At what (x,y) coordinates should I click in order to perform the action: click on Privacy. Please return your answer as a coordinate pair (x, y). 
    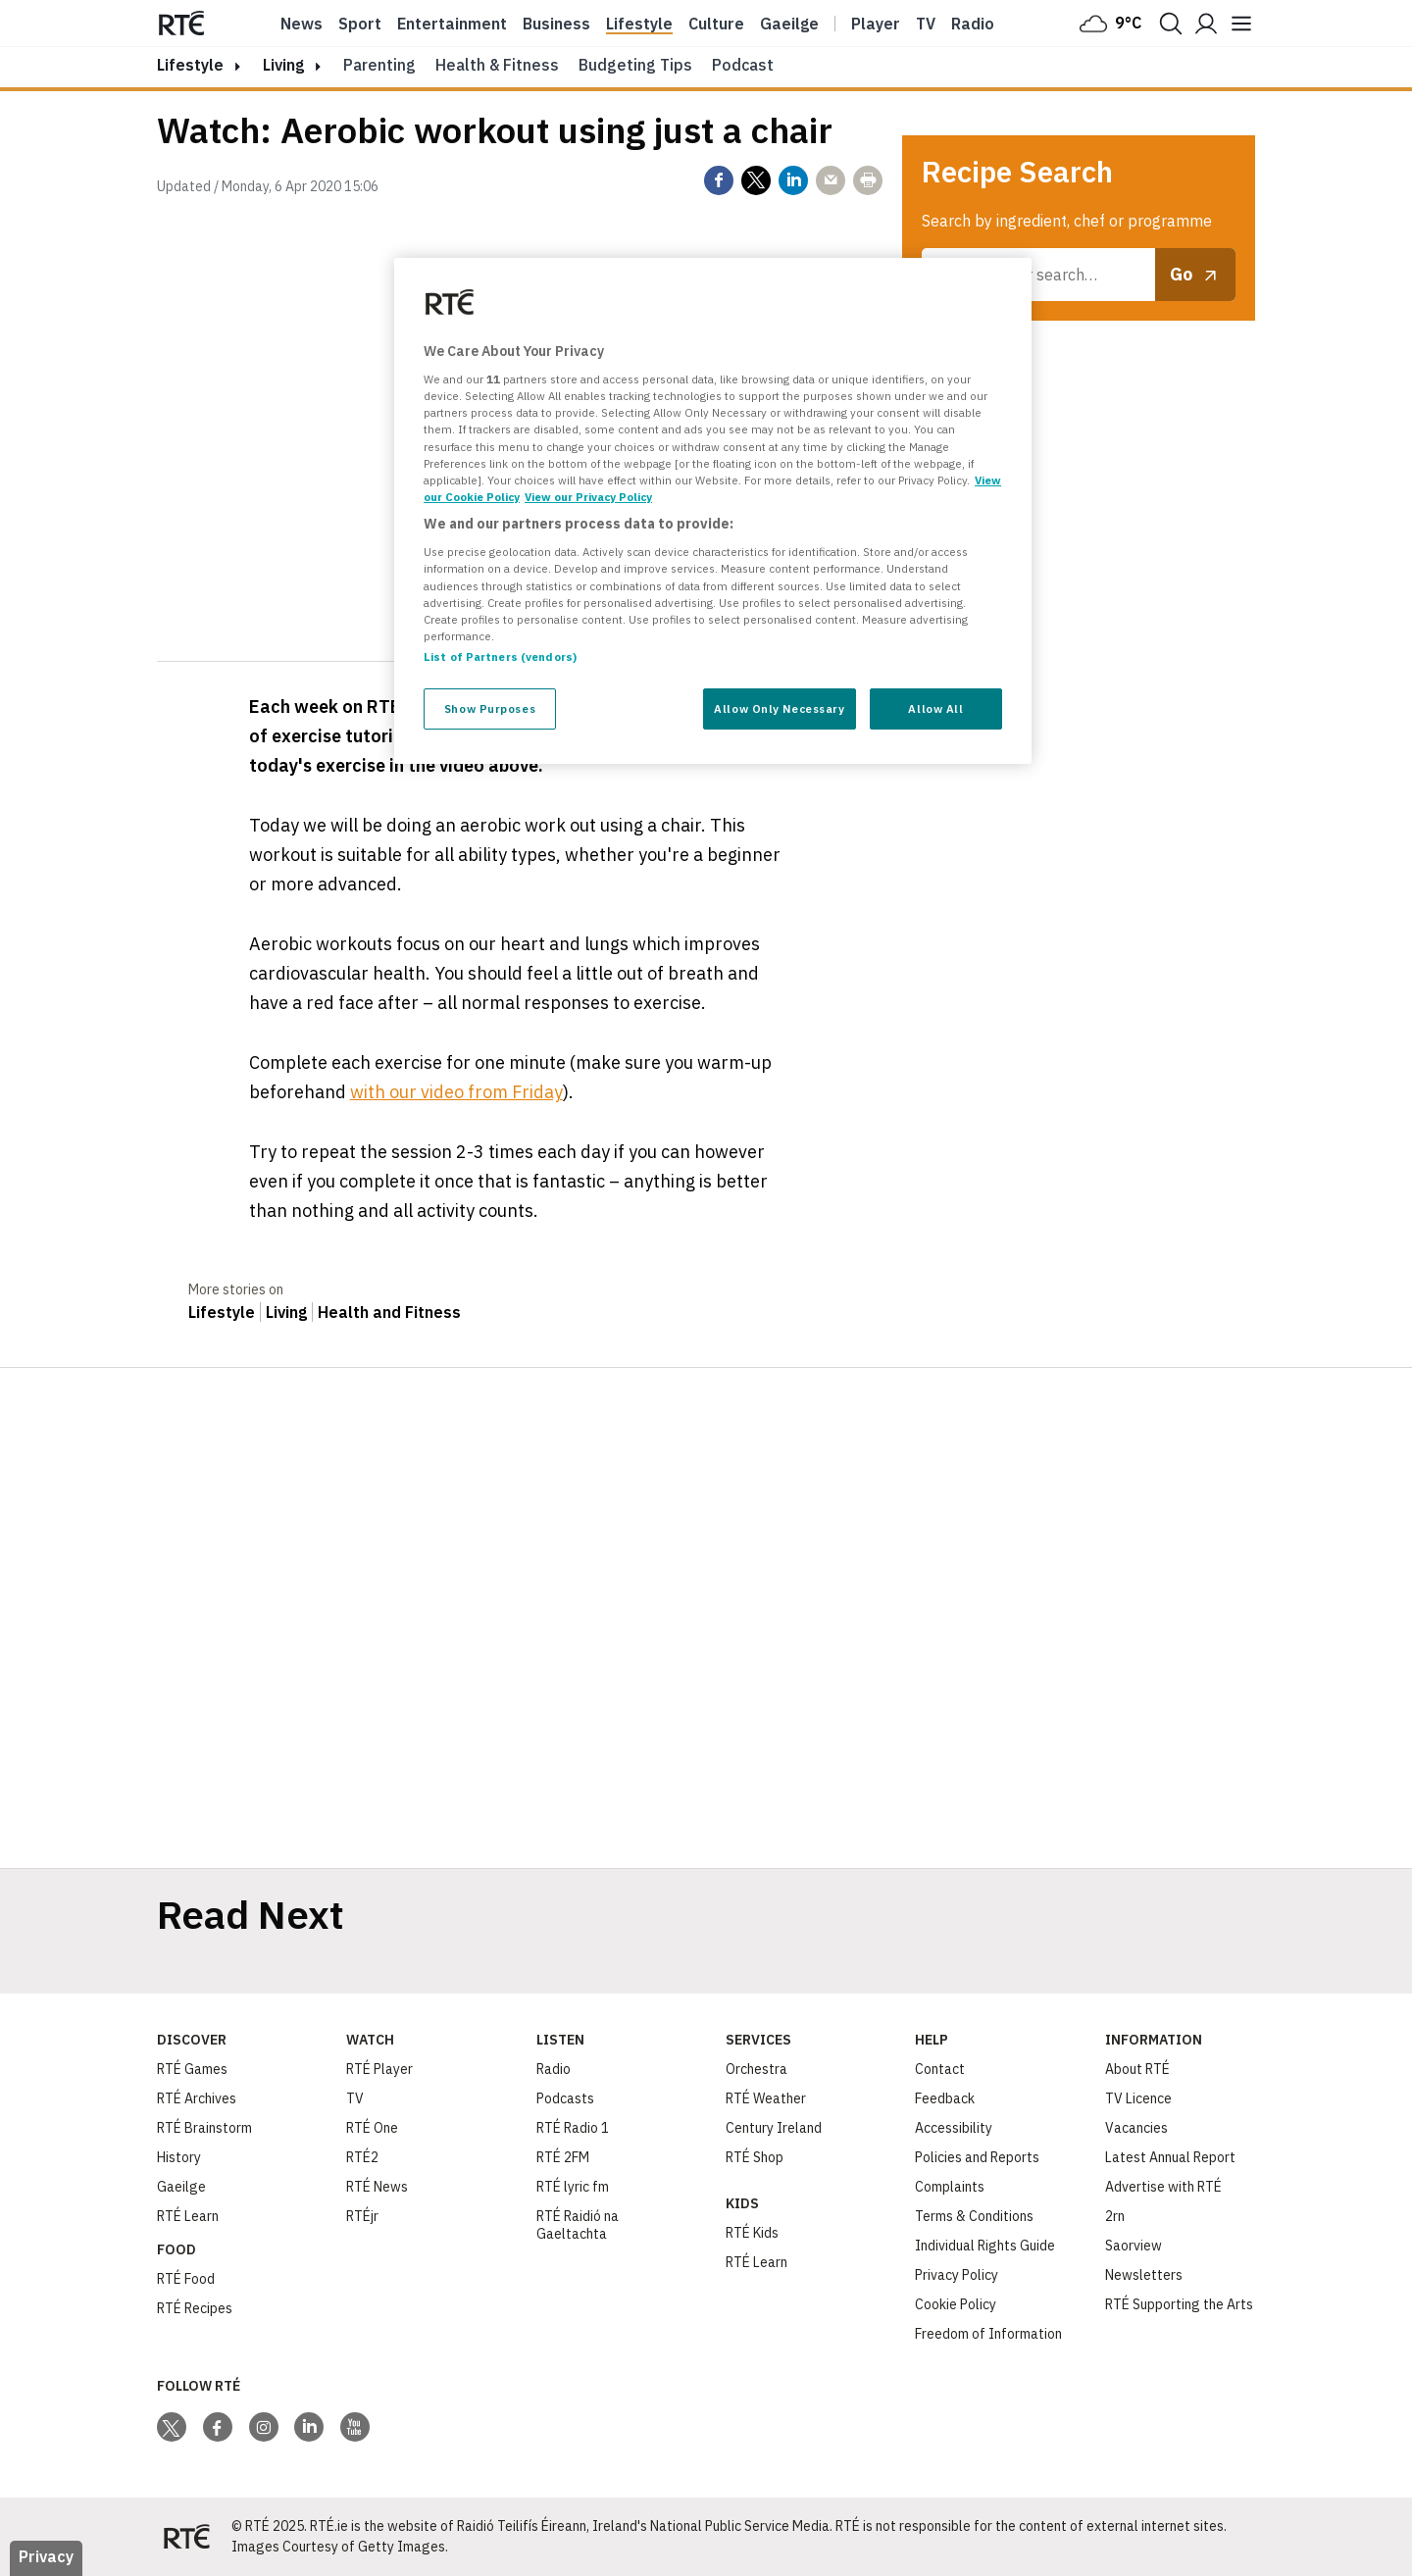
    Looking at the image, I should click on (46, 2556).